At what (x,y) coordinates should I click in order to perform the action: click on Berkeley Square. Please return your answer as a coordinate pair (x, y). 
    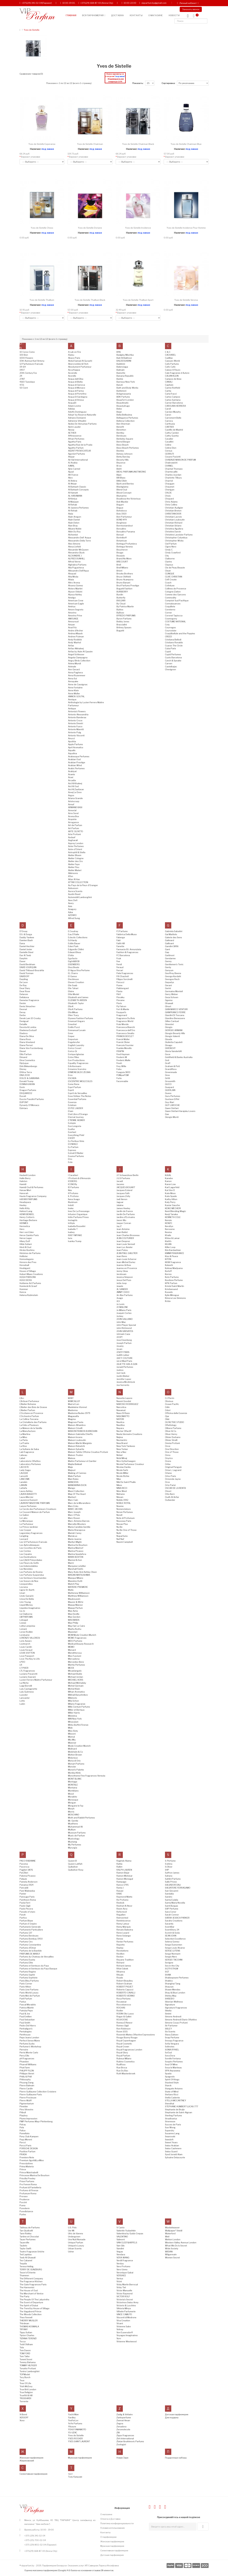
    Looking at the image, I should click on (125, 438).